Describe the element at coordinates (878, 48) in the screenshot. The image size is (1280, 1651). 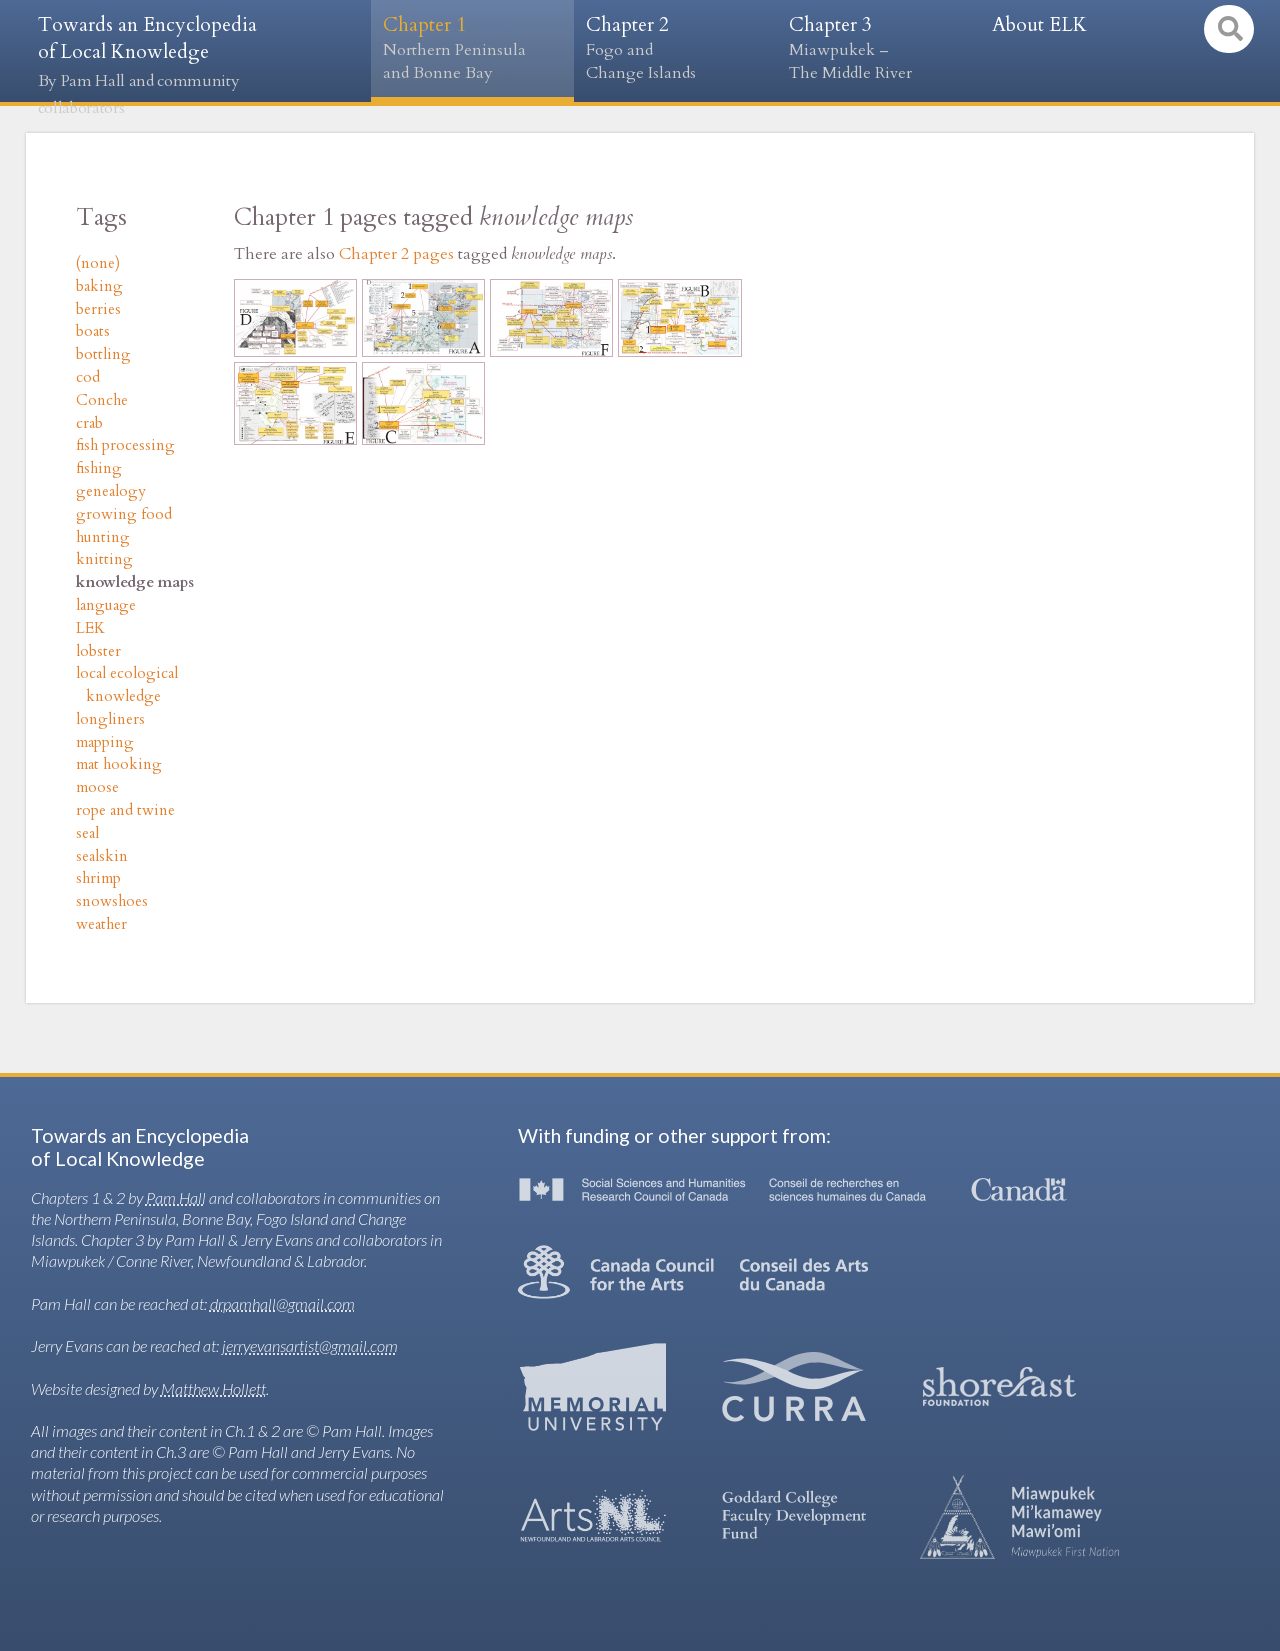
I see `Chapter 3` at that location.